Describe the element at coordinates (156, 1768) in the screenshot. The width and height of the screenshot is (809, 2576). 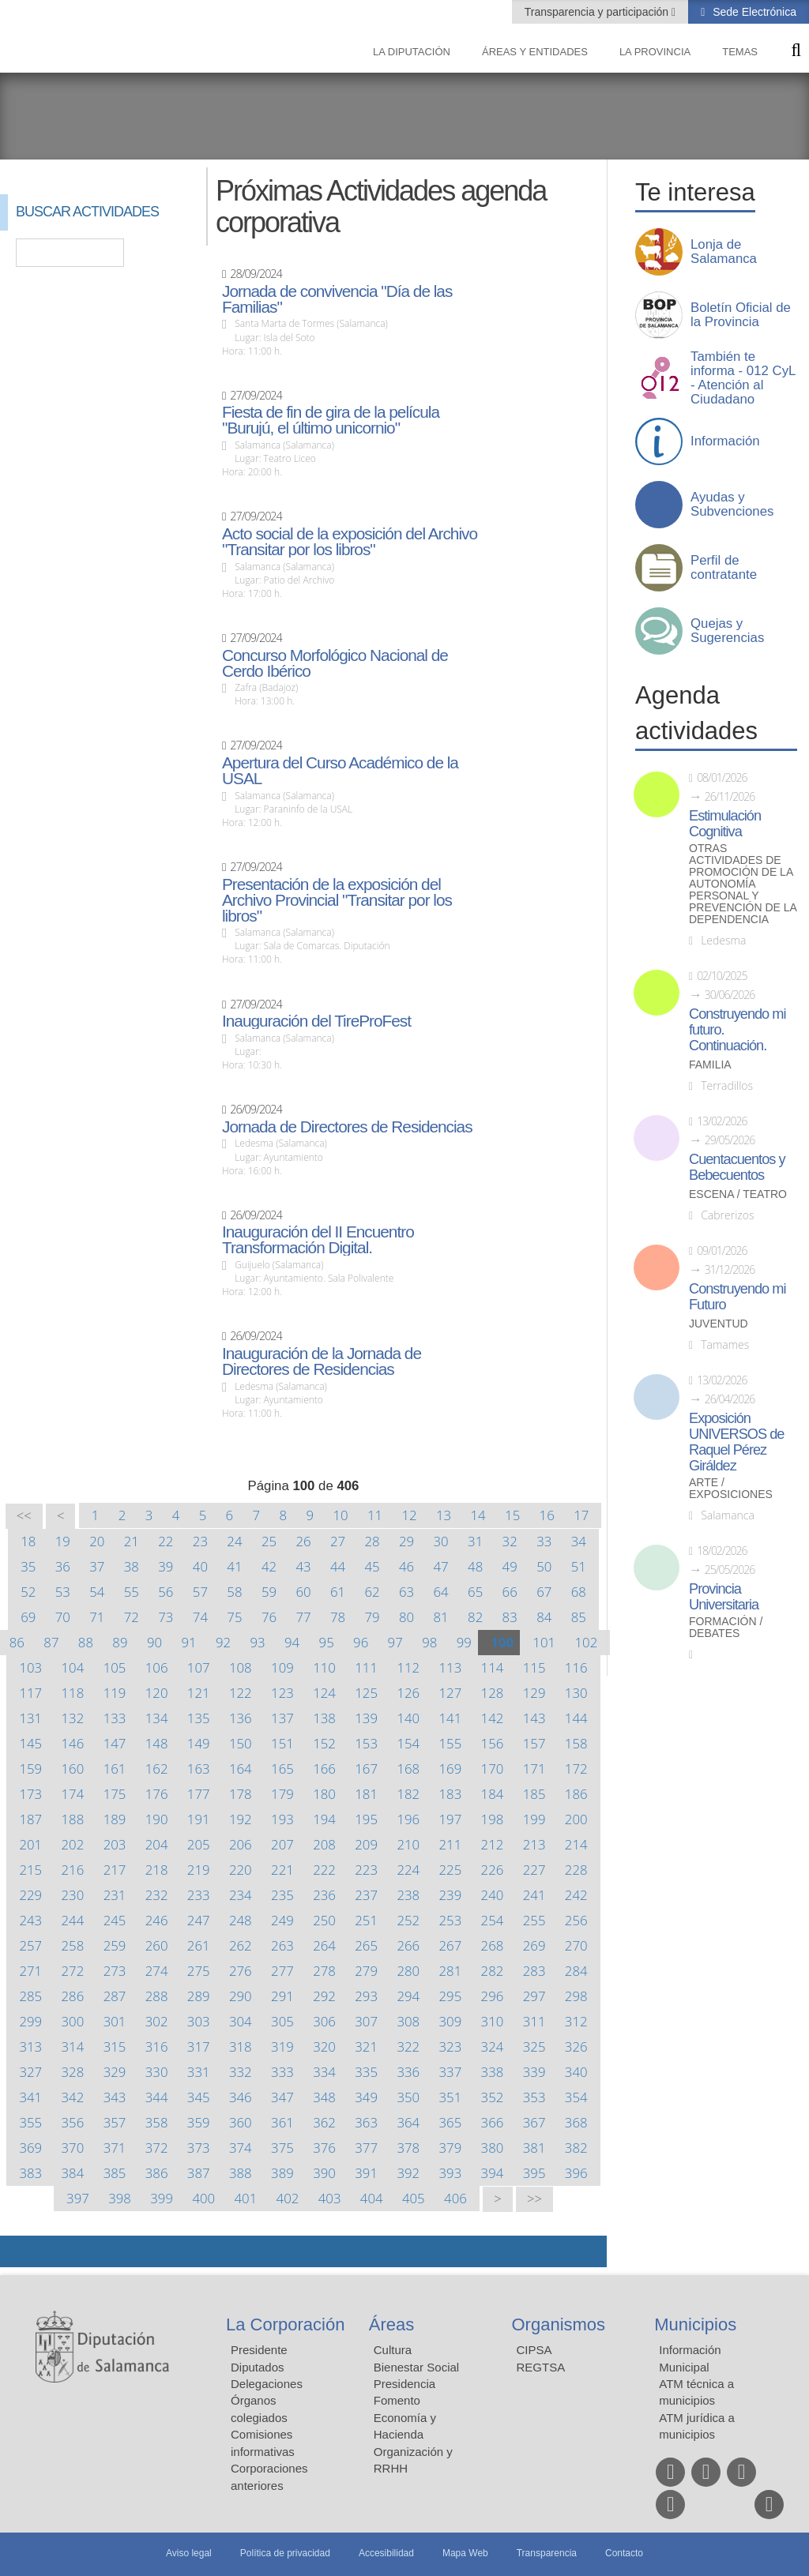
I see `162` at that location.